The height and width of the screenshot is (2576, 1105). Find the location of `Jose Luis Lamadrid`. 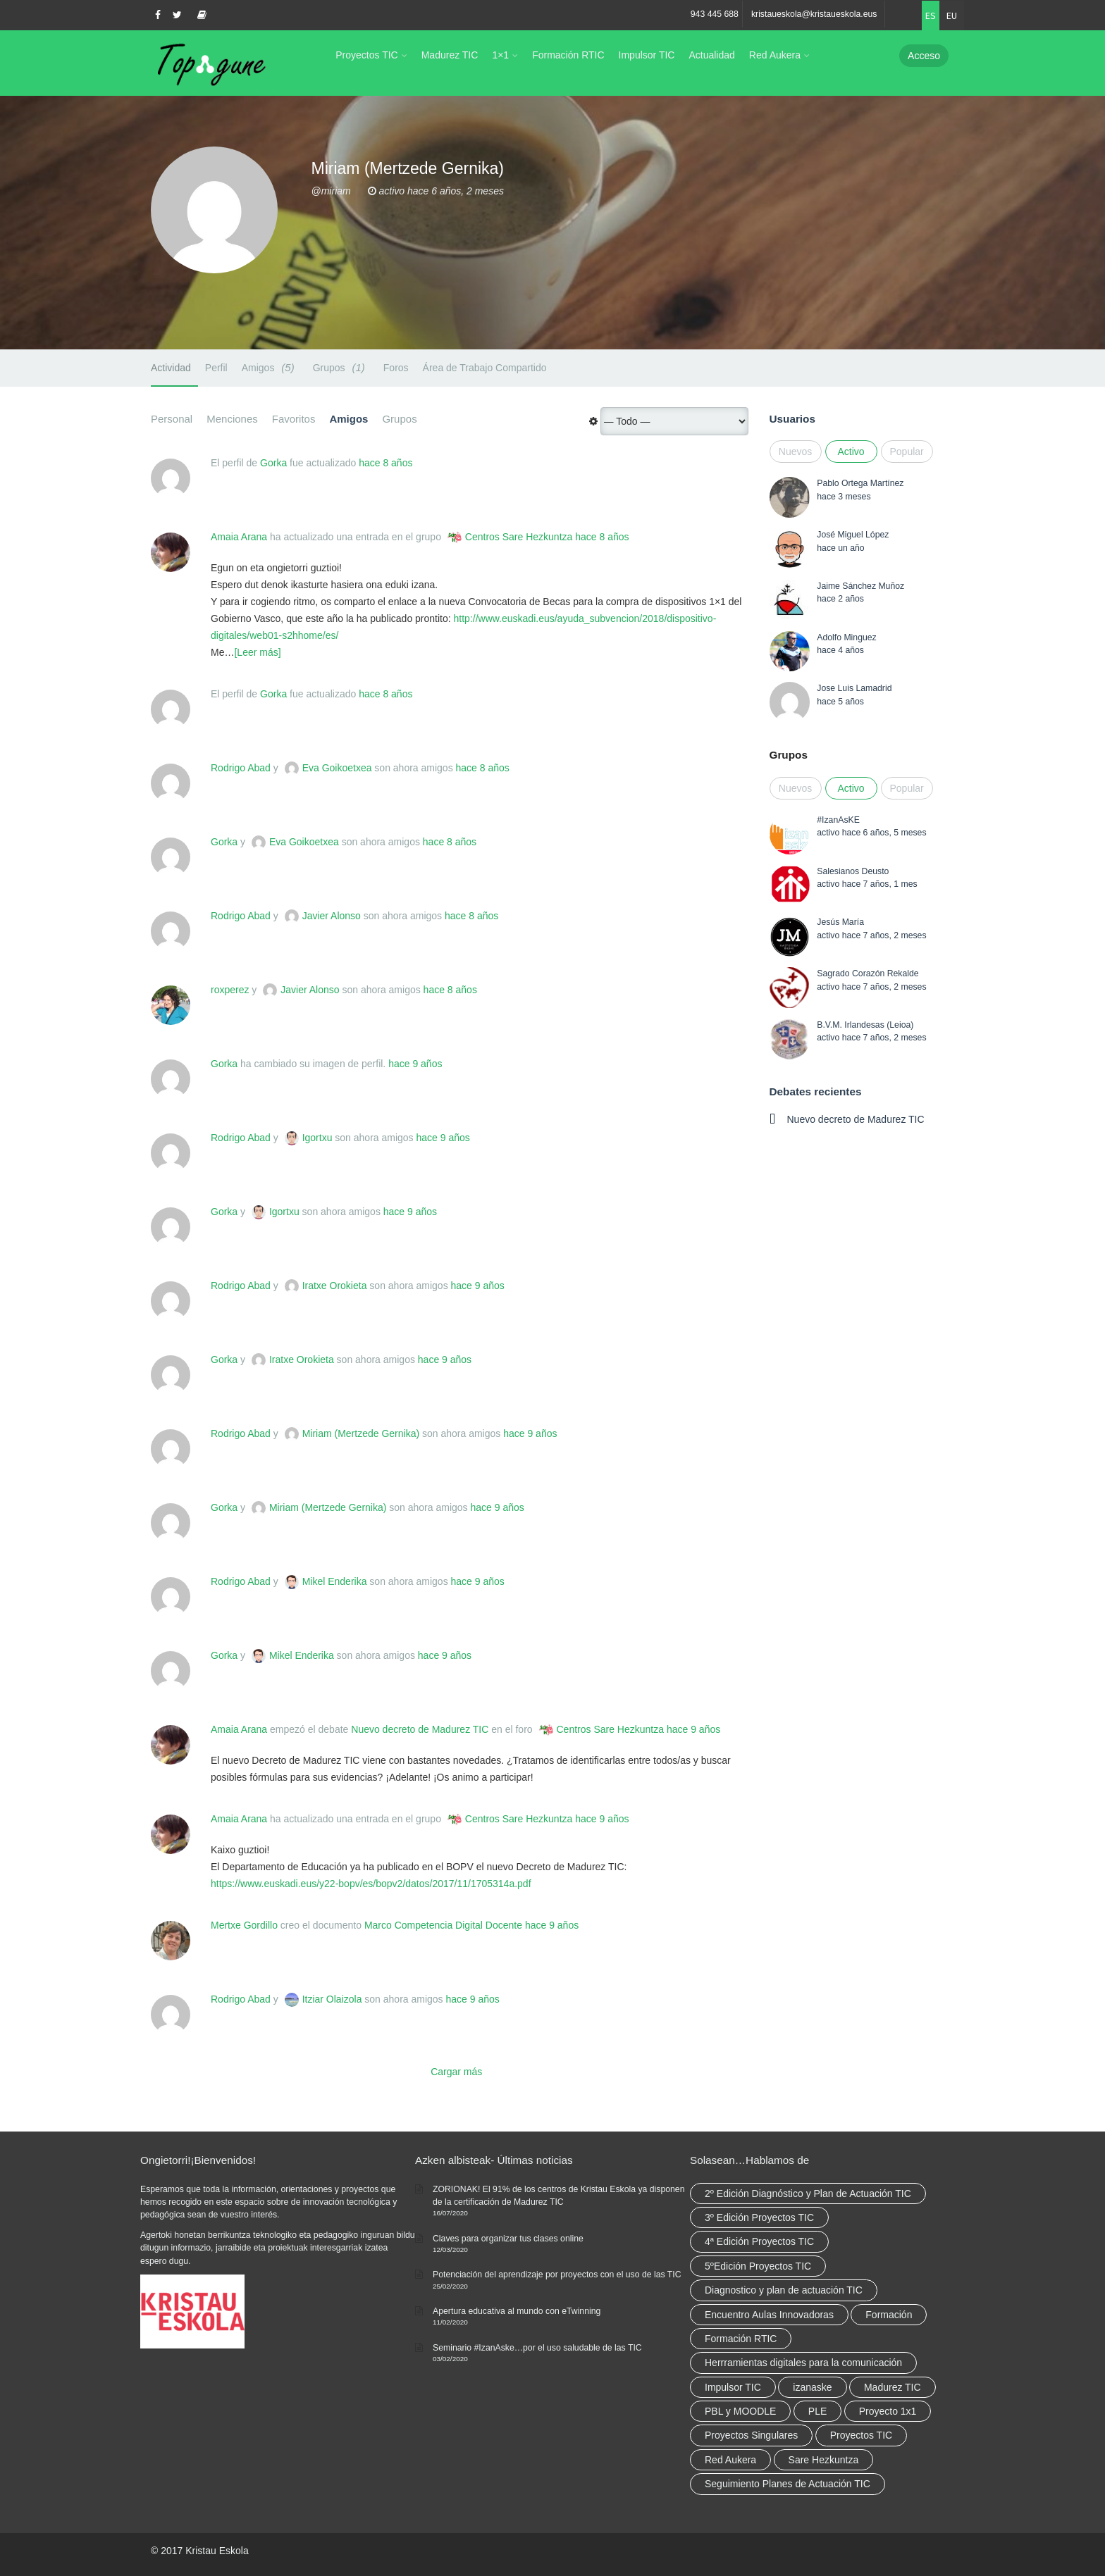

Jose Luis Lamadrid is located at coordinates (854, 688).